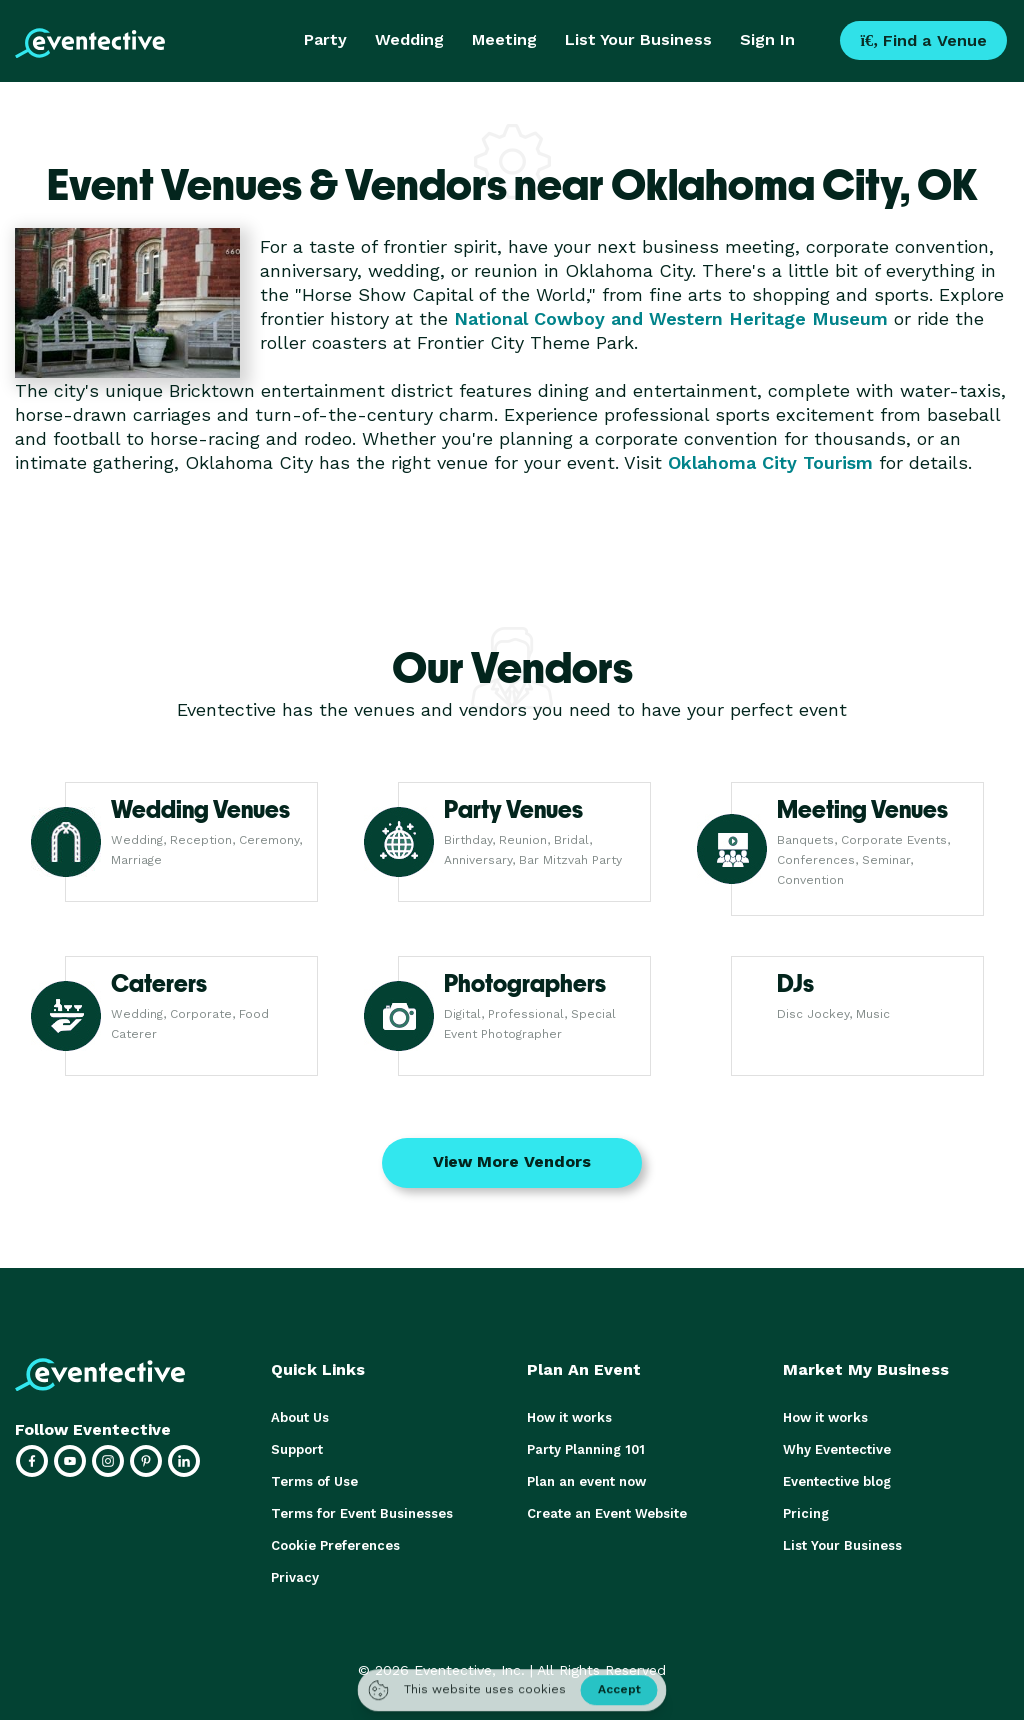  I want to click on Meeting, so click(504, 39).